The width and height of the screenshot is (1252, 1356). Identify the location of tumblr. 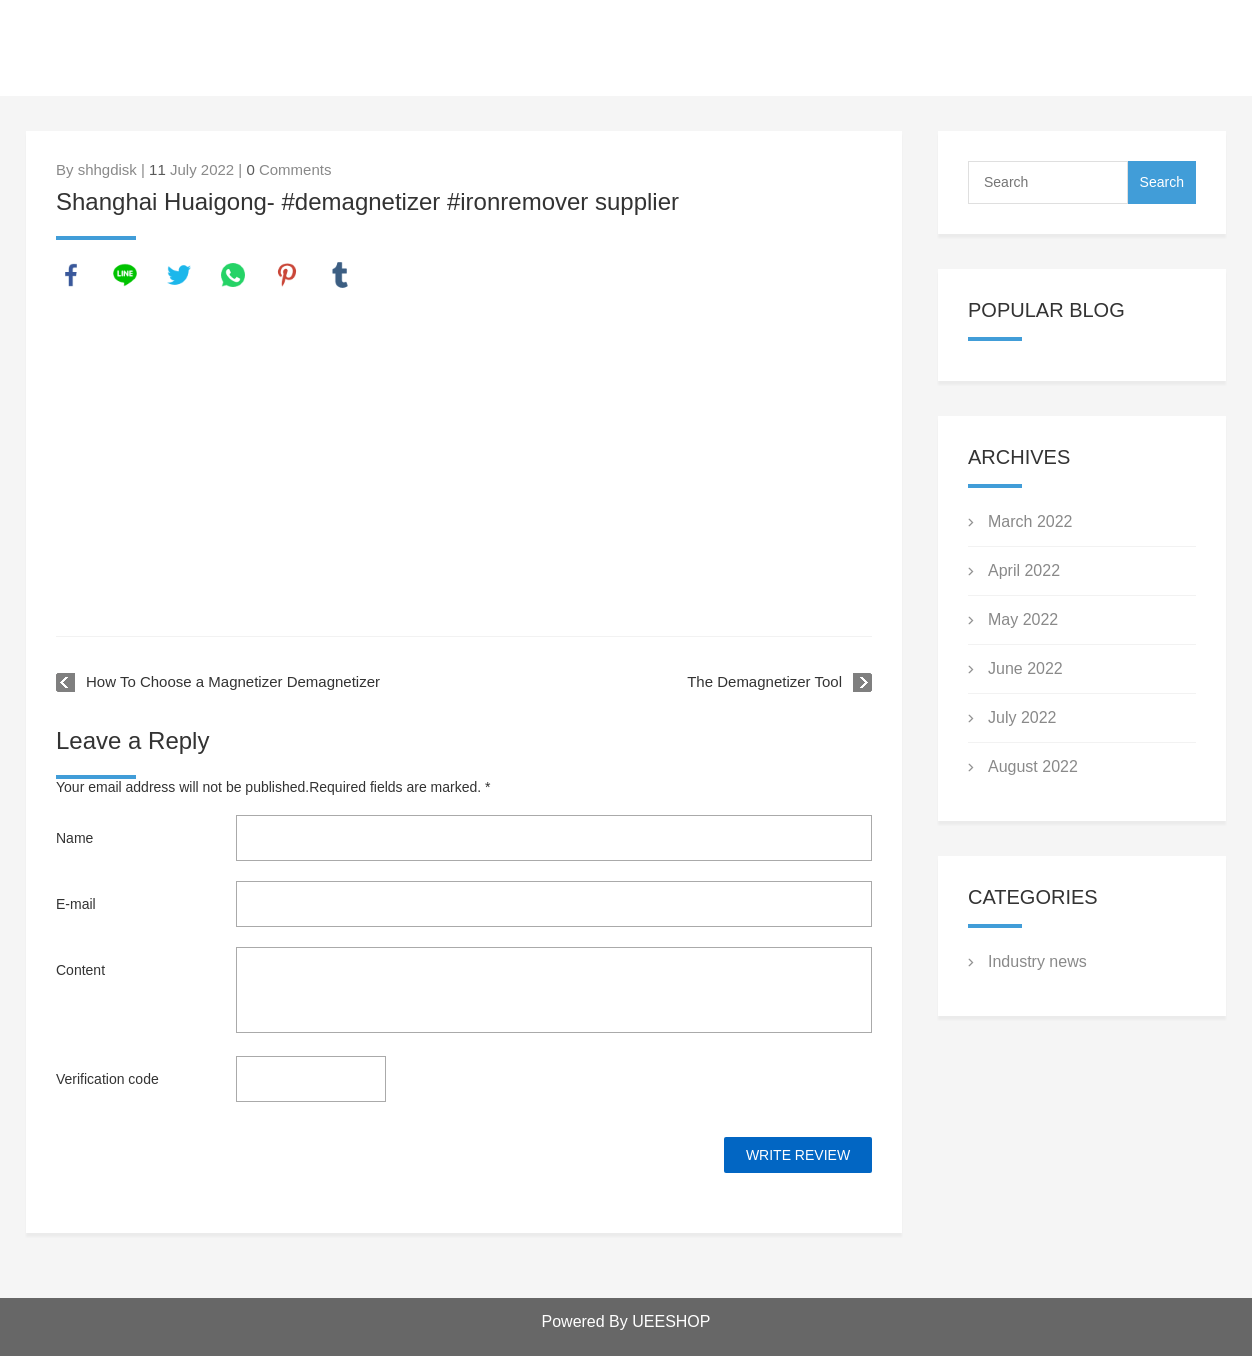
(340, 275).